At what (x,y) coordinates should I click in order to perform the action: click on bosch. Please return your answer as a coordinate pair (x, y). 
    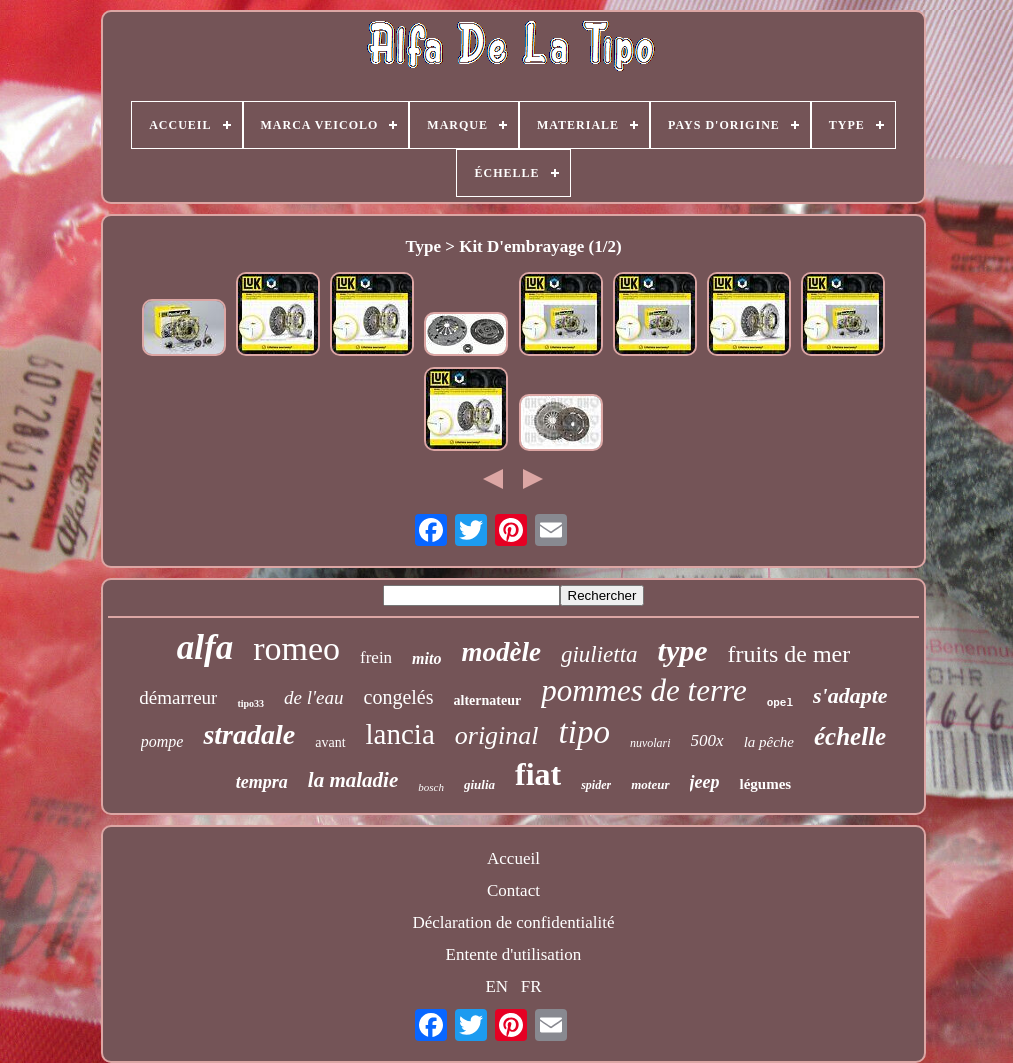
    Looking at the image, I should click on (431, 787).